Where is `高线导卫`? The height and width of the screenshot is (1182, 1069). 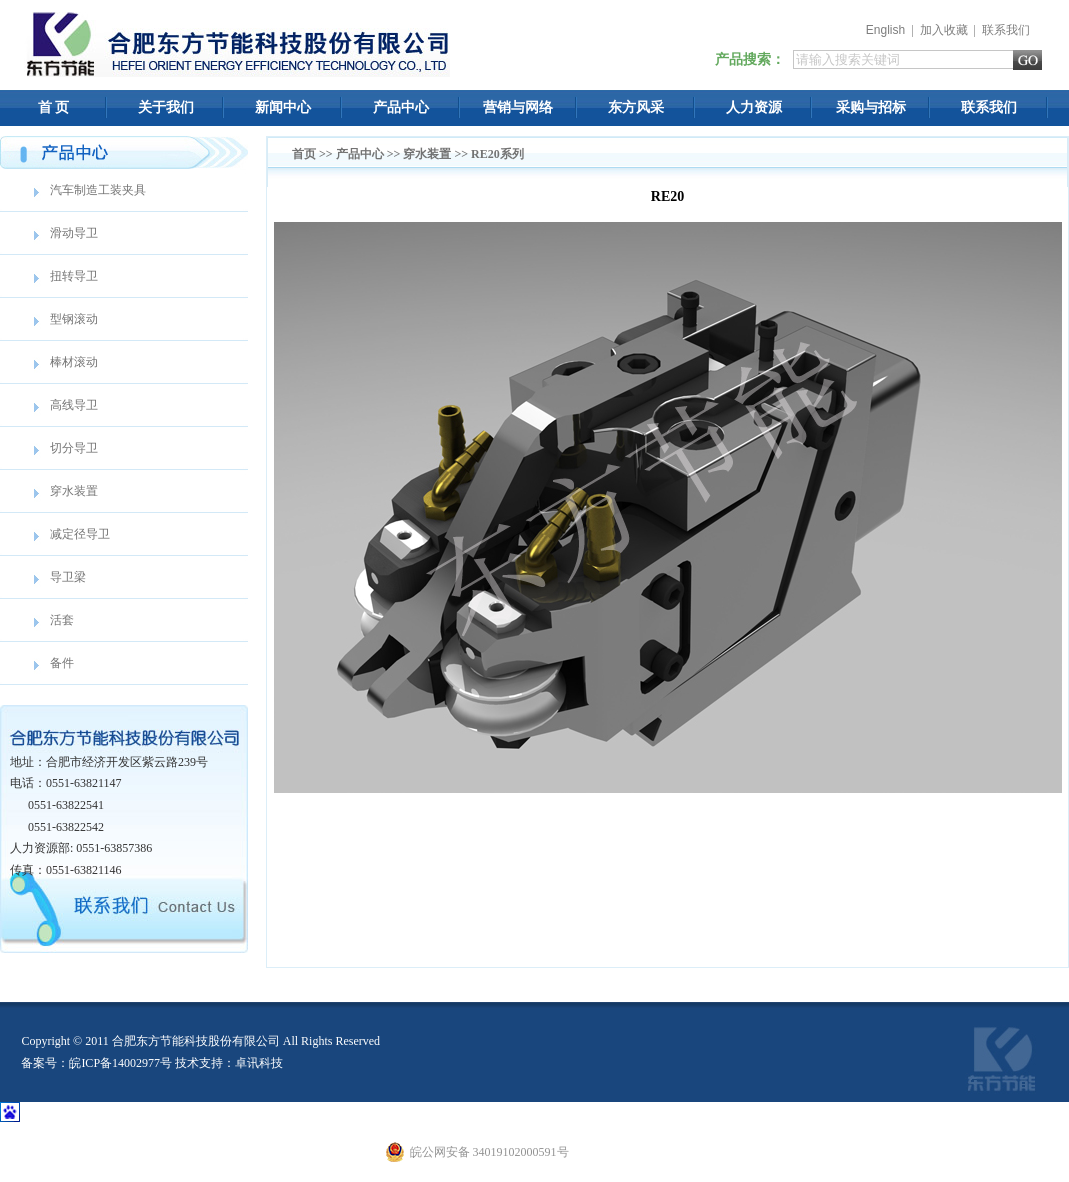
高线导卫 is located at coordinates (74, 405).